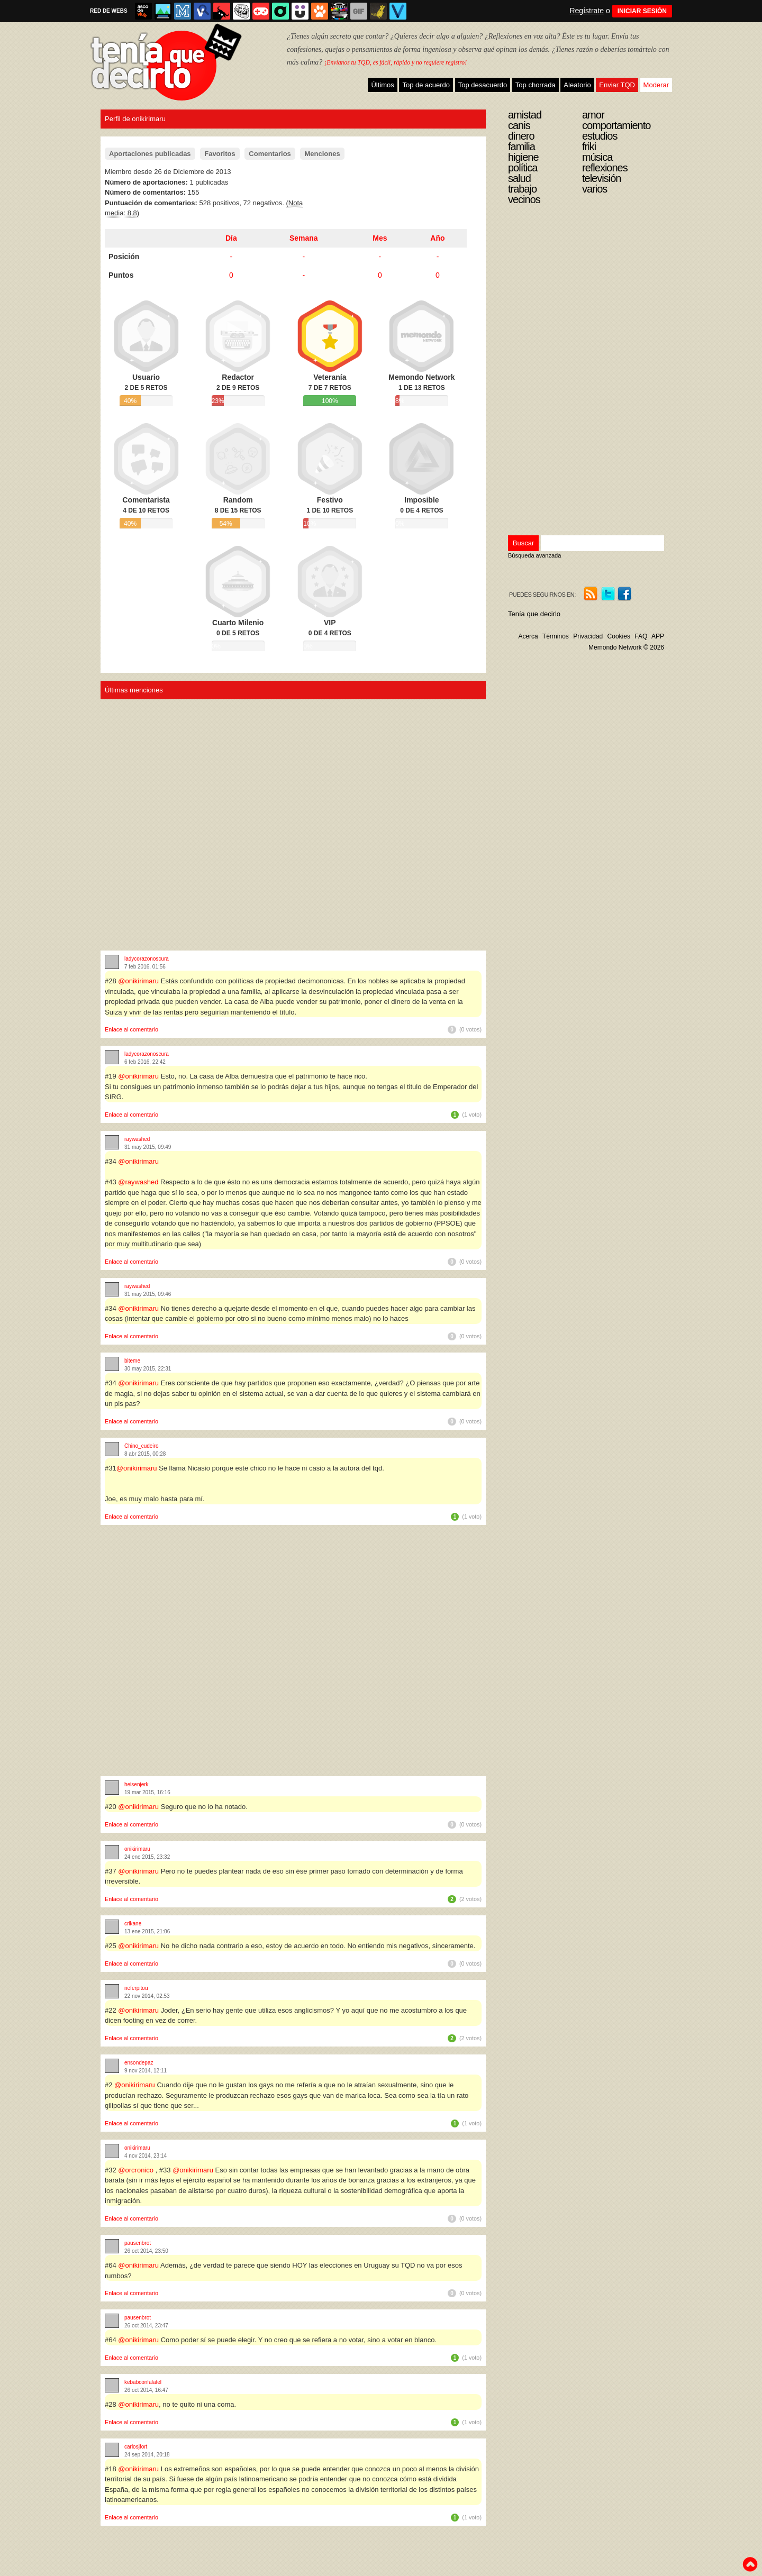 This screenshot has width=762, height=2576. What do you see at coordinates (535, 85) in the screenshot?
I see `Top chorrada` at bounding box center [535, 85].